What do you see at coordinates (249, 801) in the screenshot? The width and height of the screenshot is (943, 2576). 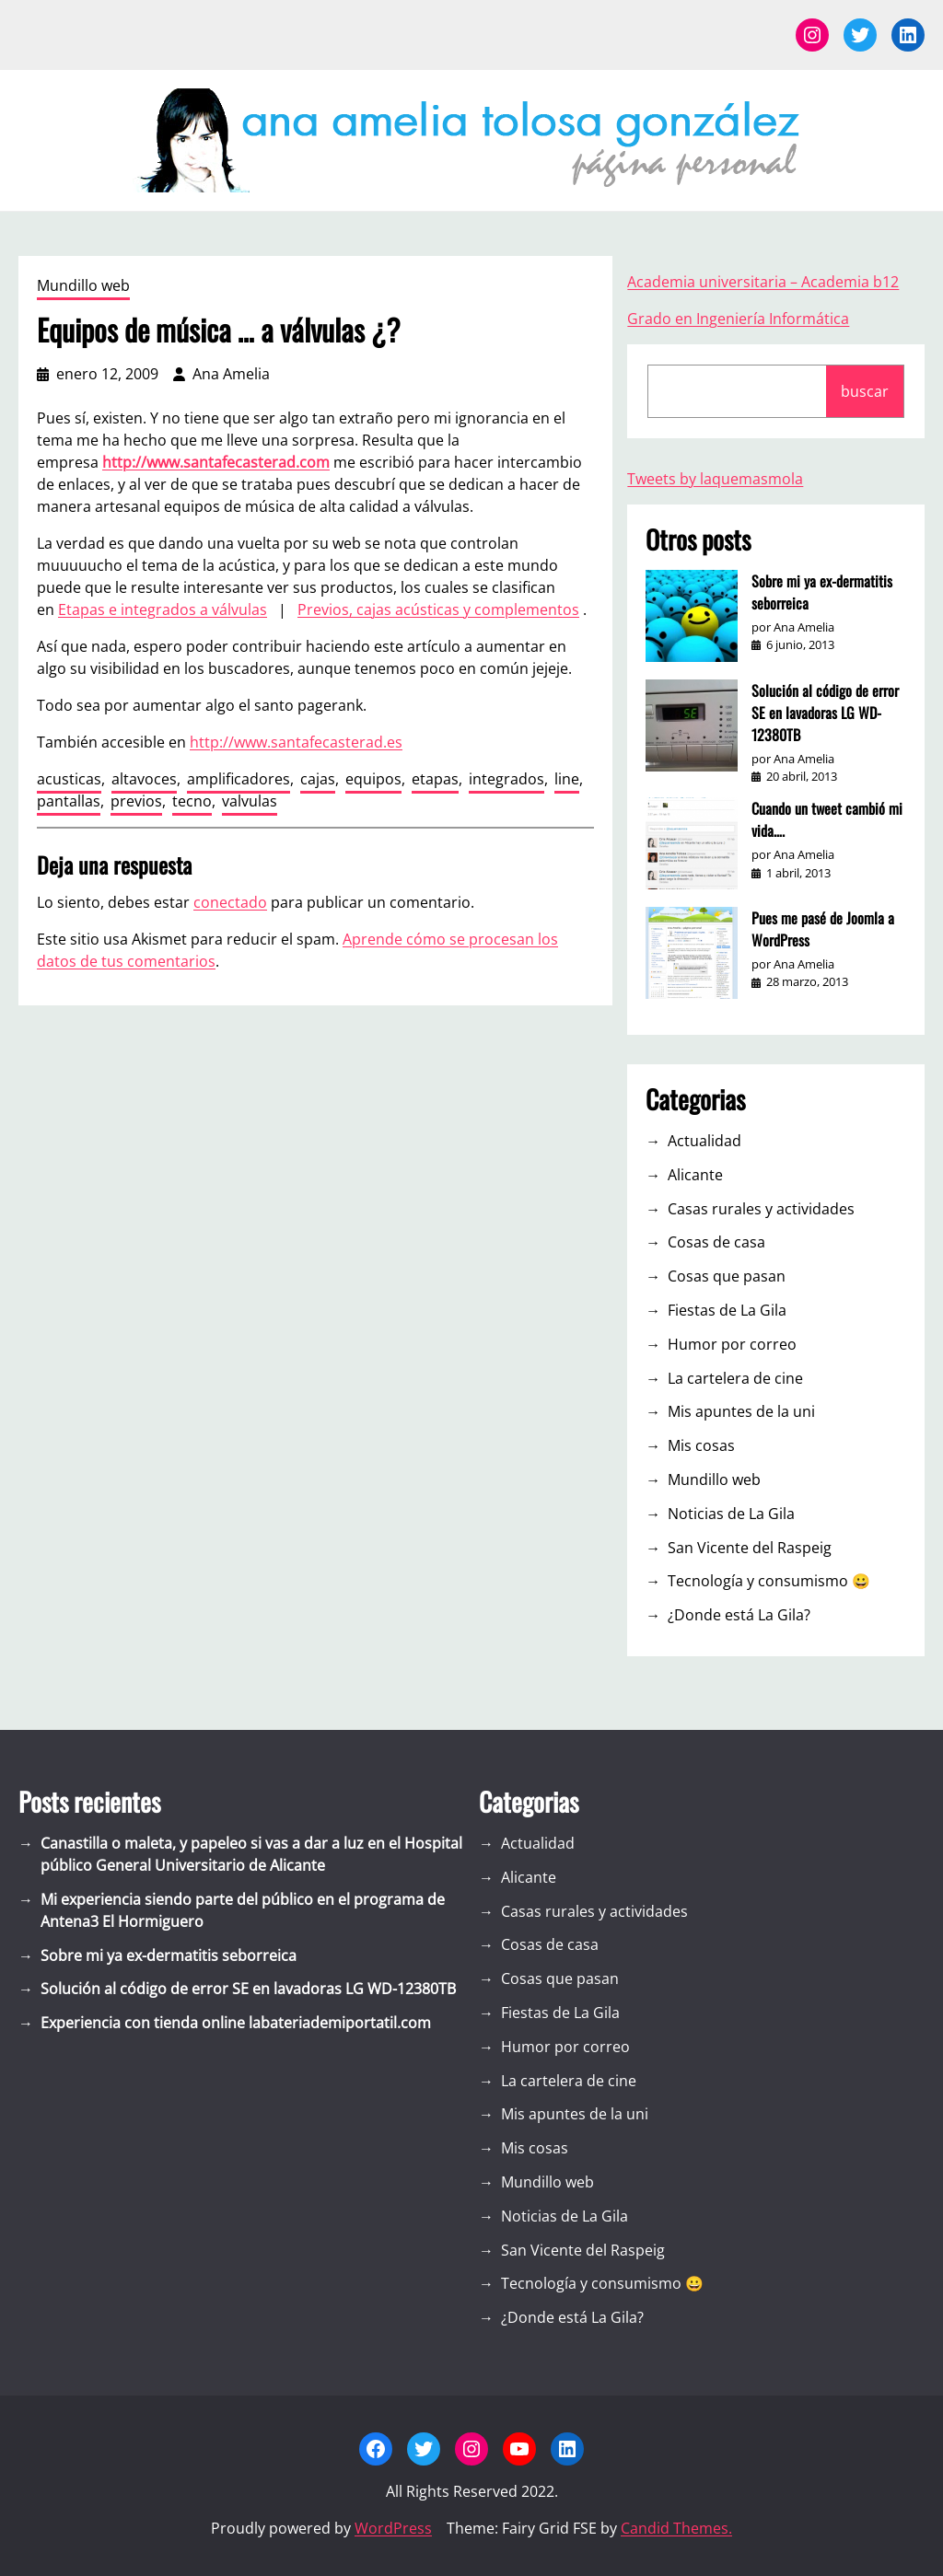 I see `valvulas` at bounding box center [249, 801].